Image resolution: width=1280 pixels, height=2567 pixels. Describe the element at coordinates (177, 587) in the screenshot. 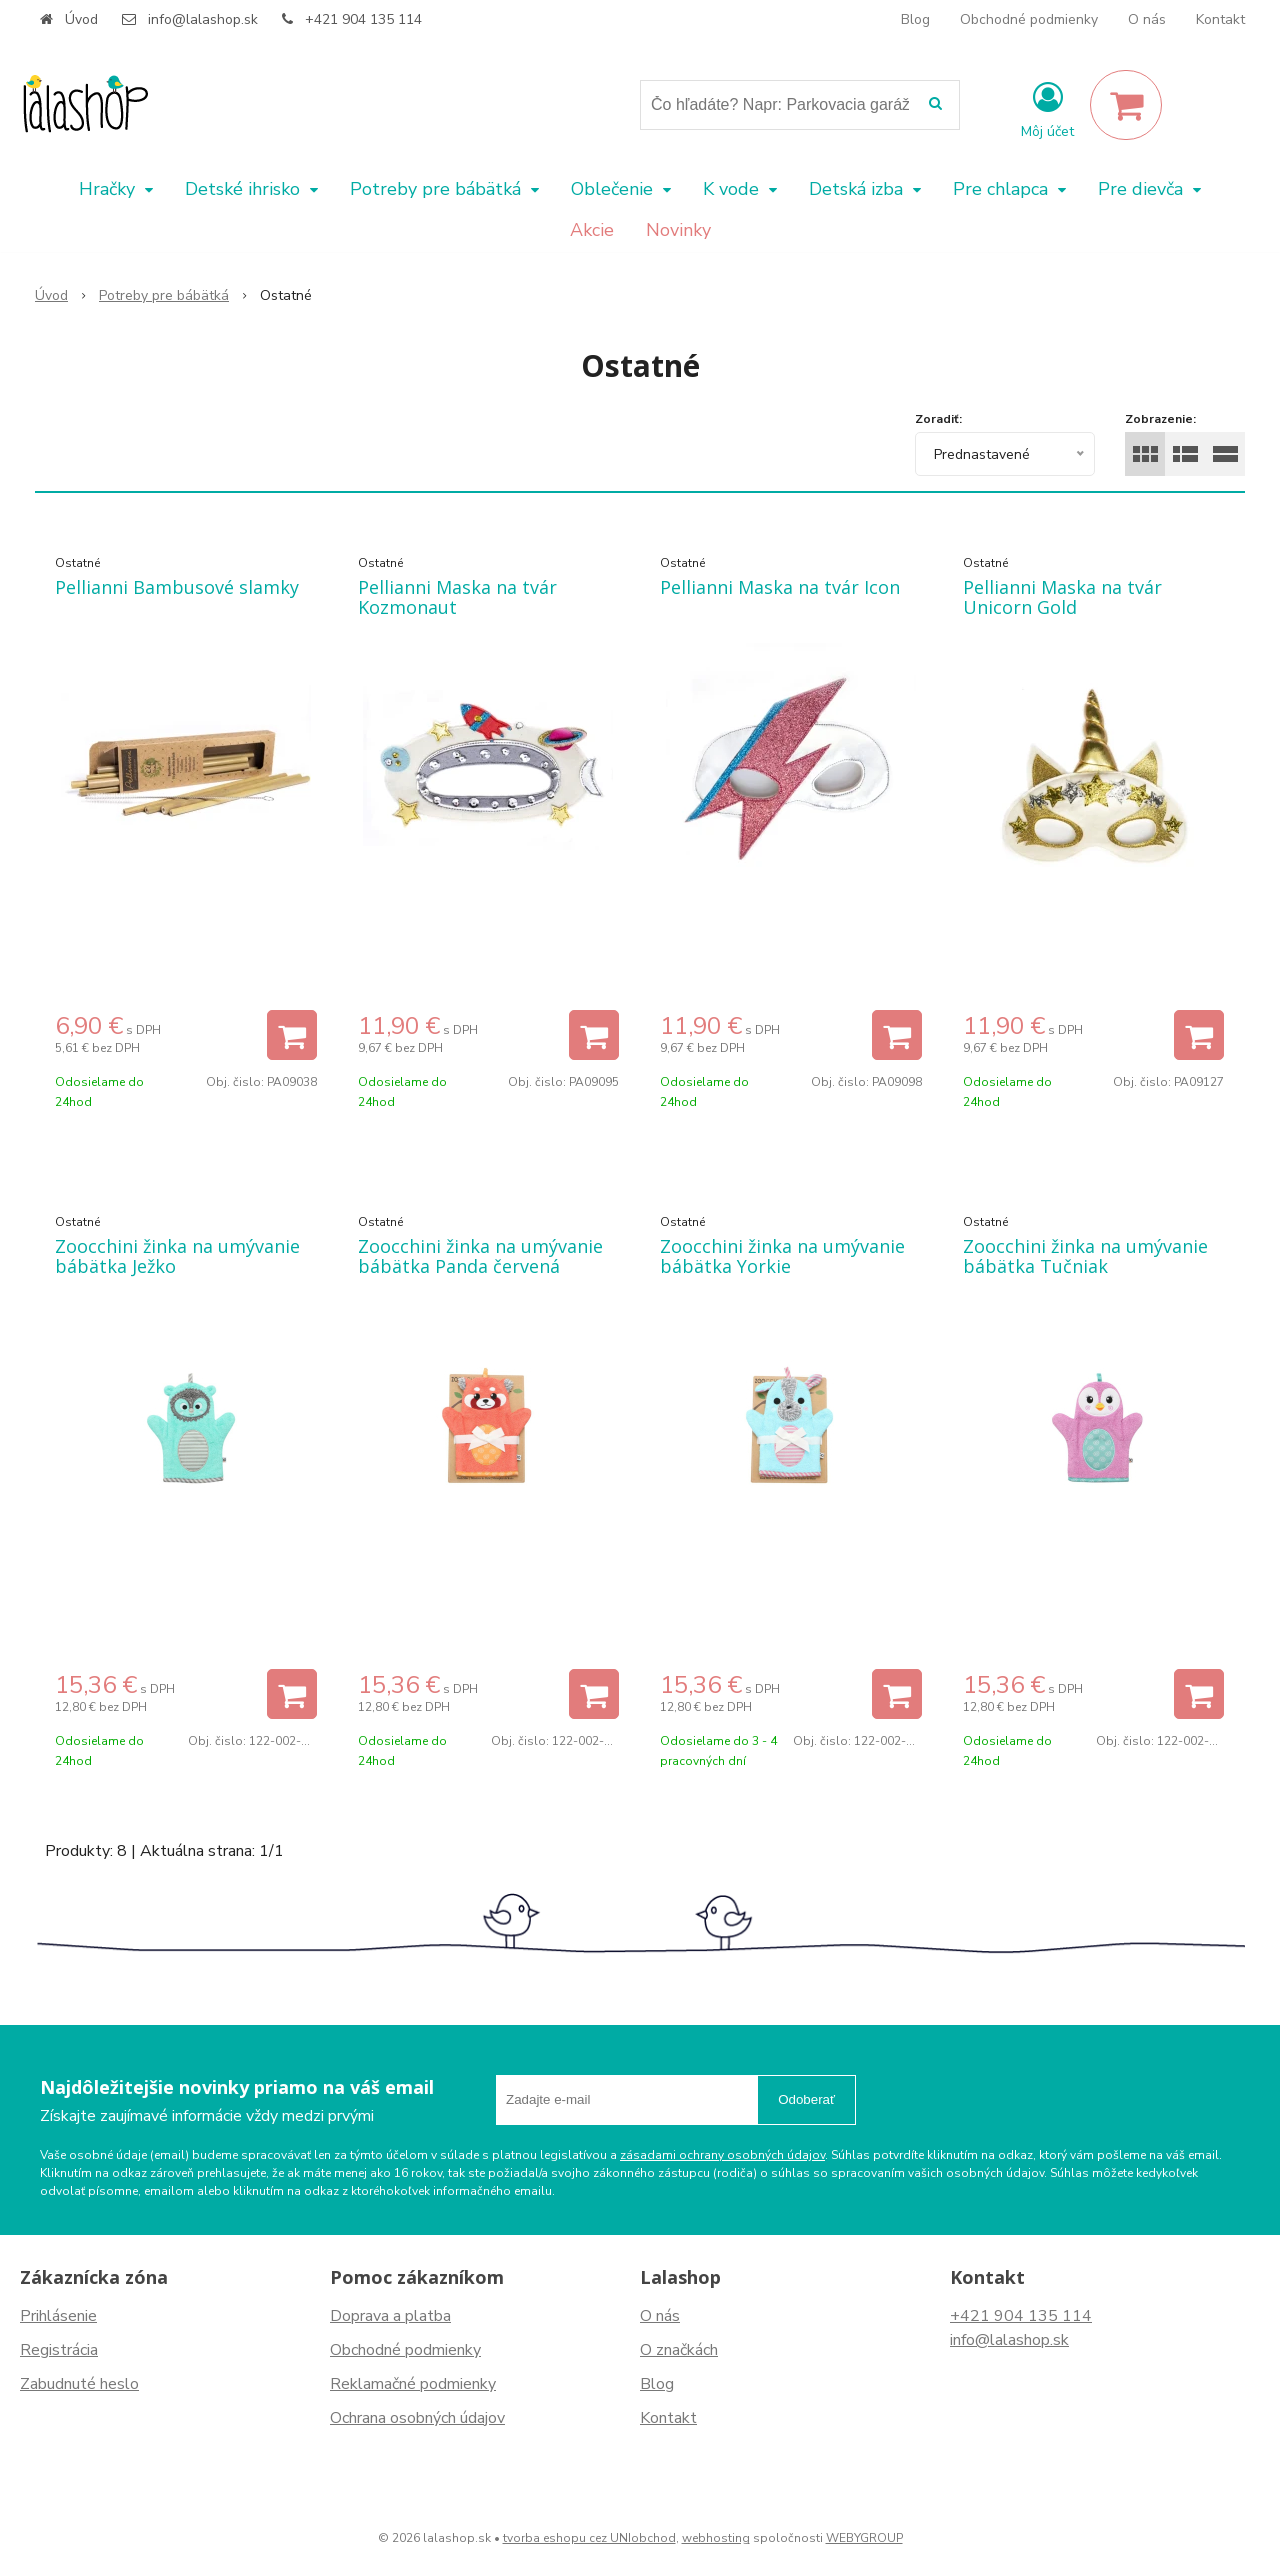

I see `Pellianni Bambusové slamky` at that location.